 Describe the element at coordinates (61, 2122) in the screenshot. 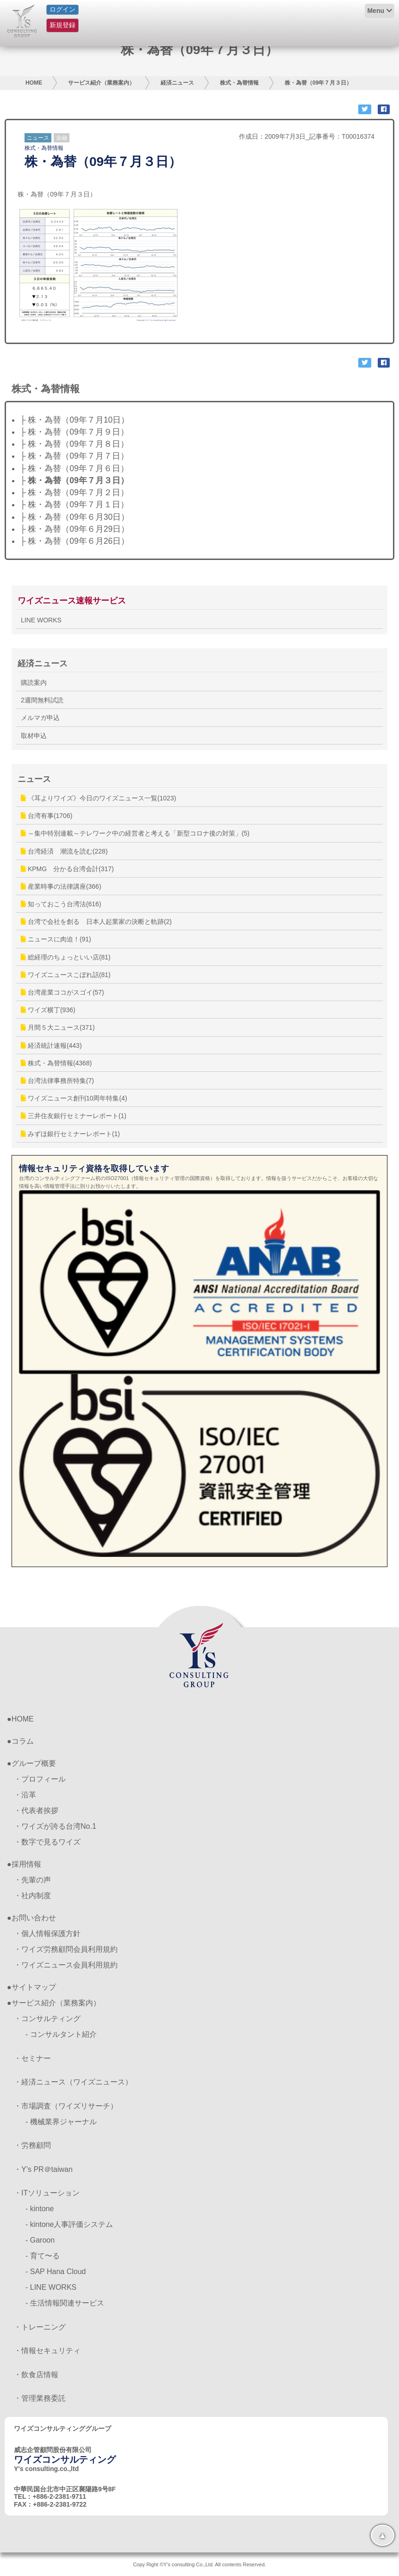

I see `- 機械業界ジャーナル` at that location.